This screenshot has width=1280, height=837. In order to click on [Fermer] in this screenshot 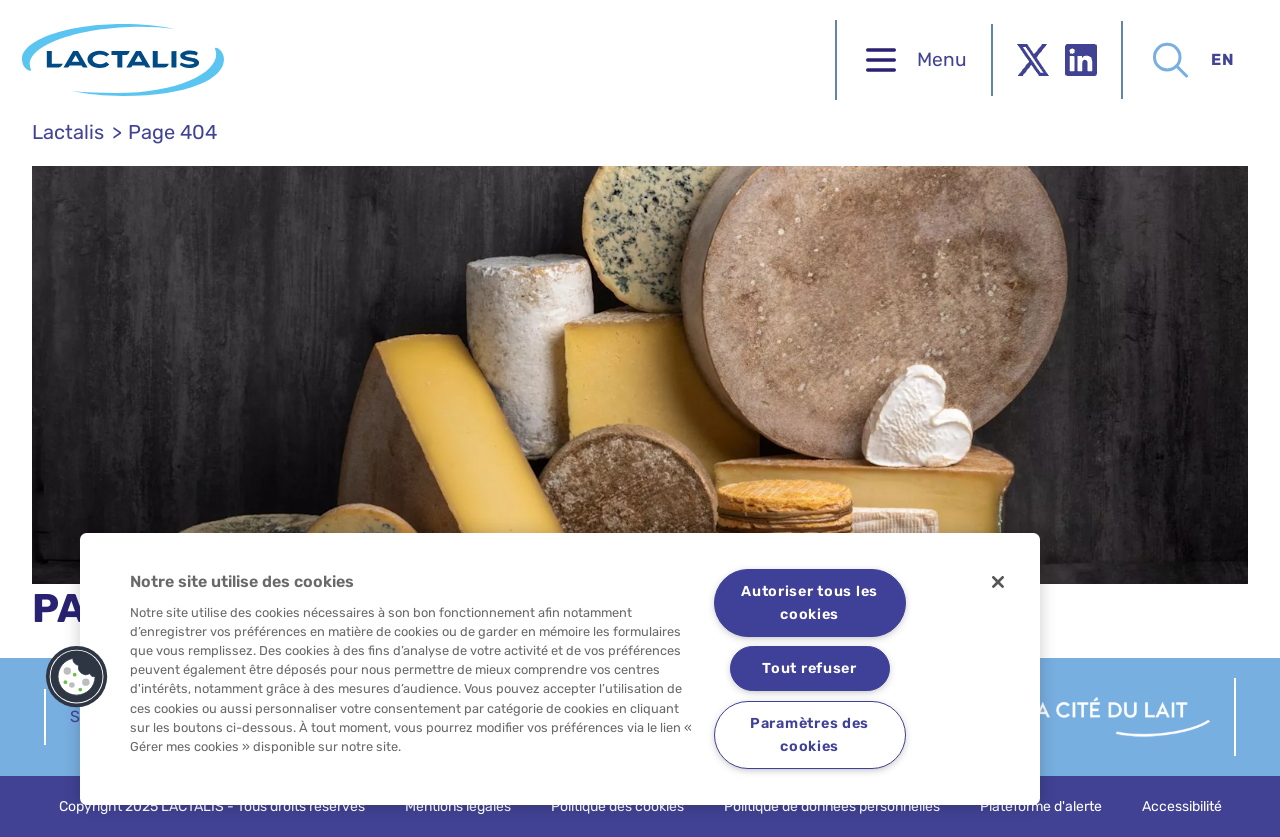, I will do `click(998, 582)`.